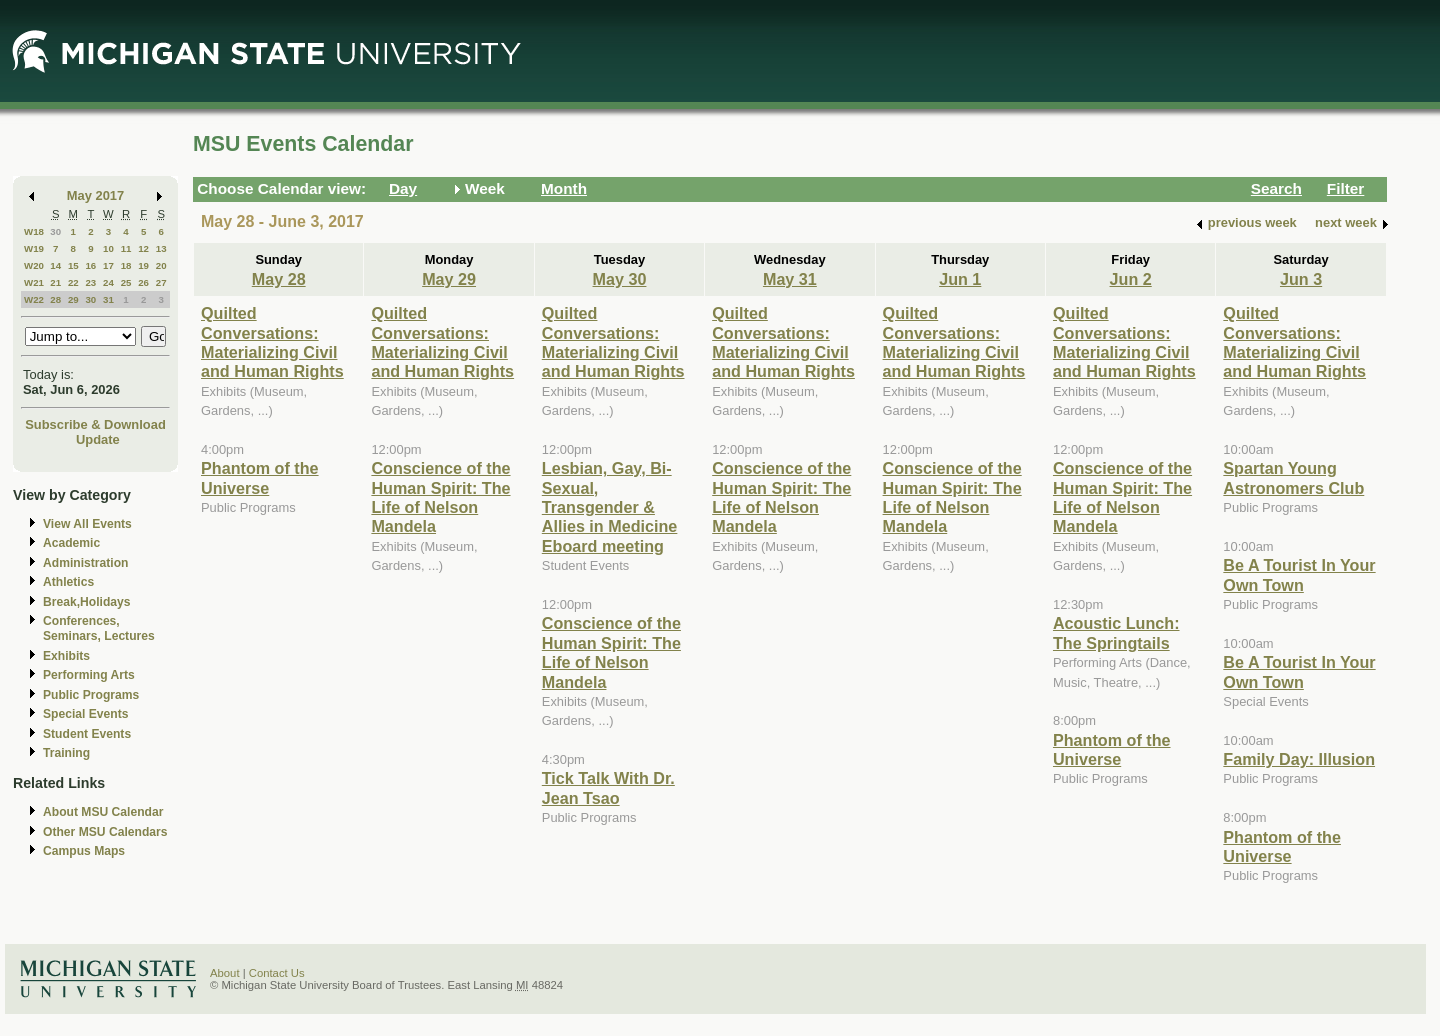 The width and height of the screenshot is (1440, 1036). What do you see at coordinates (99, 628) in the screenshot?
I see `Conferences, Seminars, Lectures` at bounding box center [99, 628].